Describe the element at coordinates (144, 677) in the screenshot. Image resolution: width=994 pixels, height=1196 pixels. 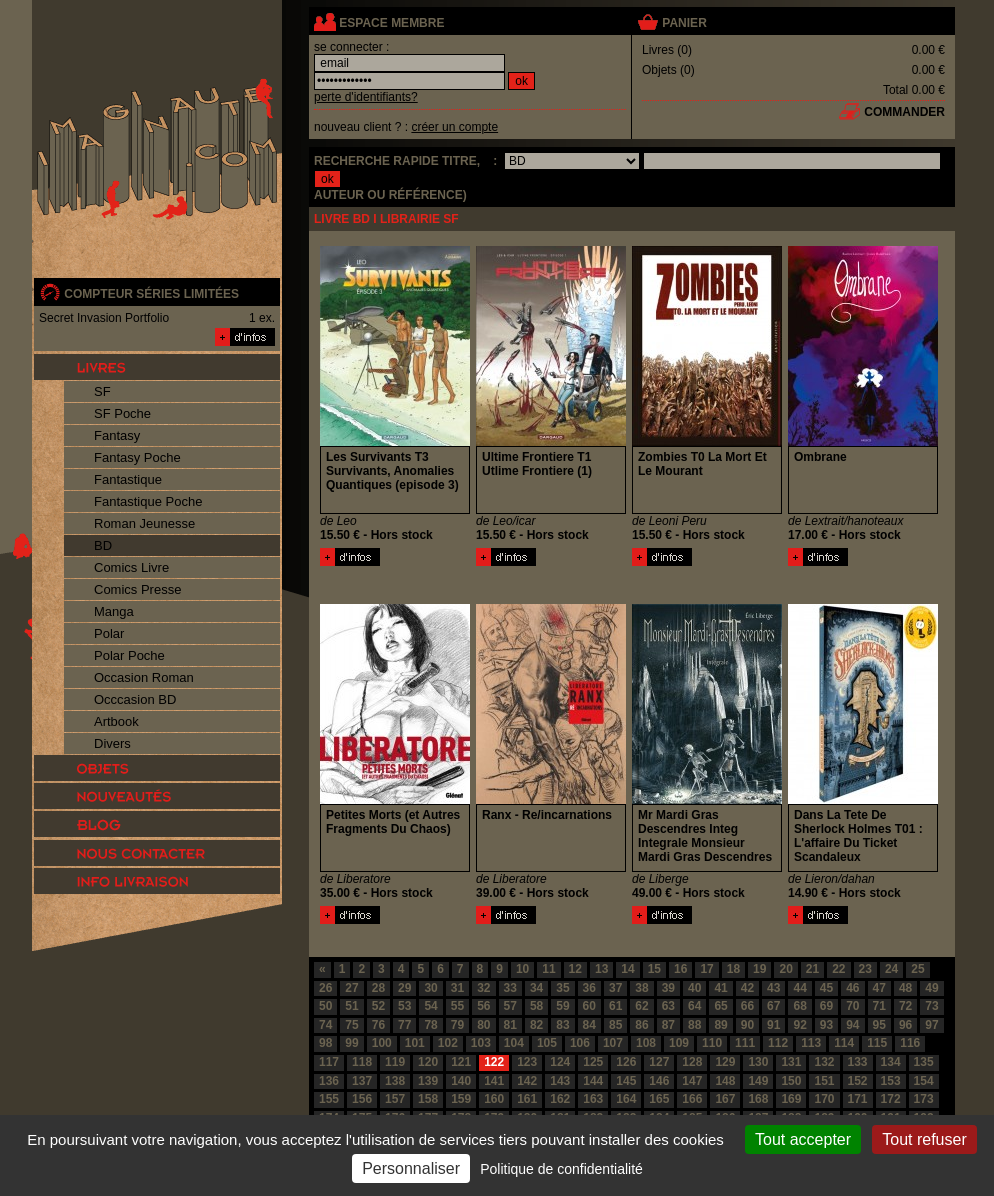
I see `Occasion Roman` at that location.